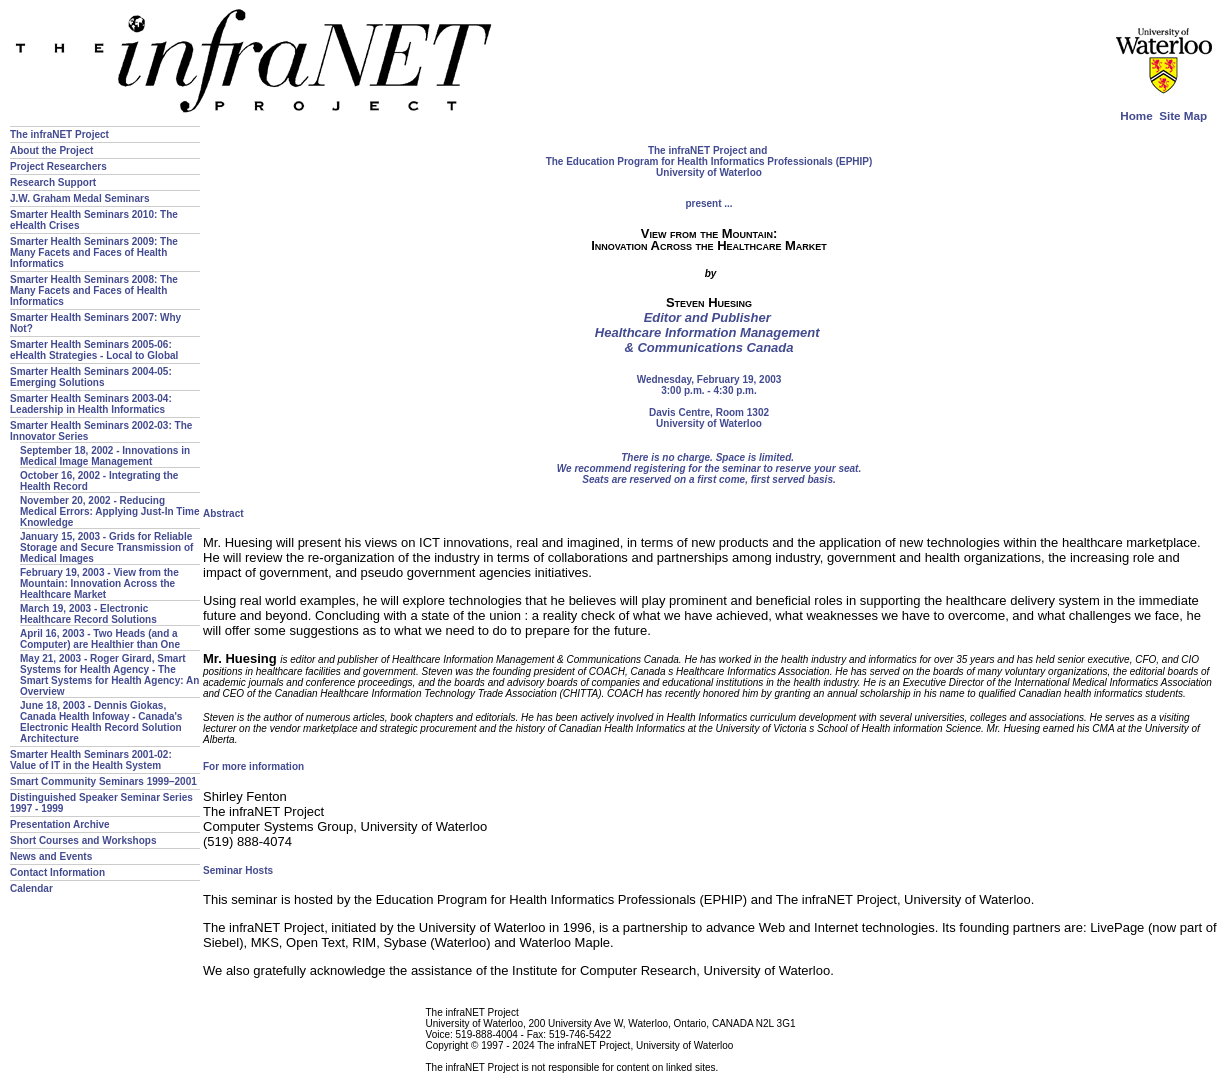  I want to click on About the Project, so click(51, 150).